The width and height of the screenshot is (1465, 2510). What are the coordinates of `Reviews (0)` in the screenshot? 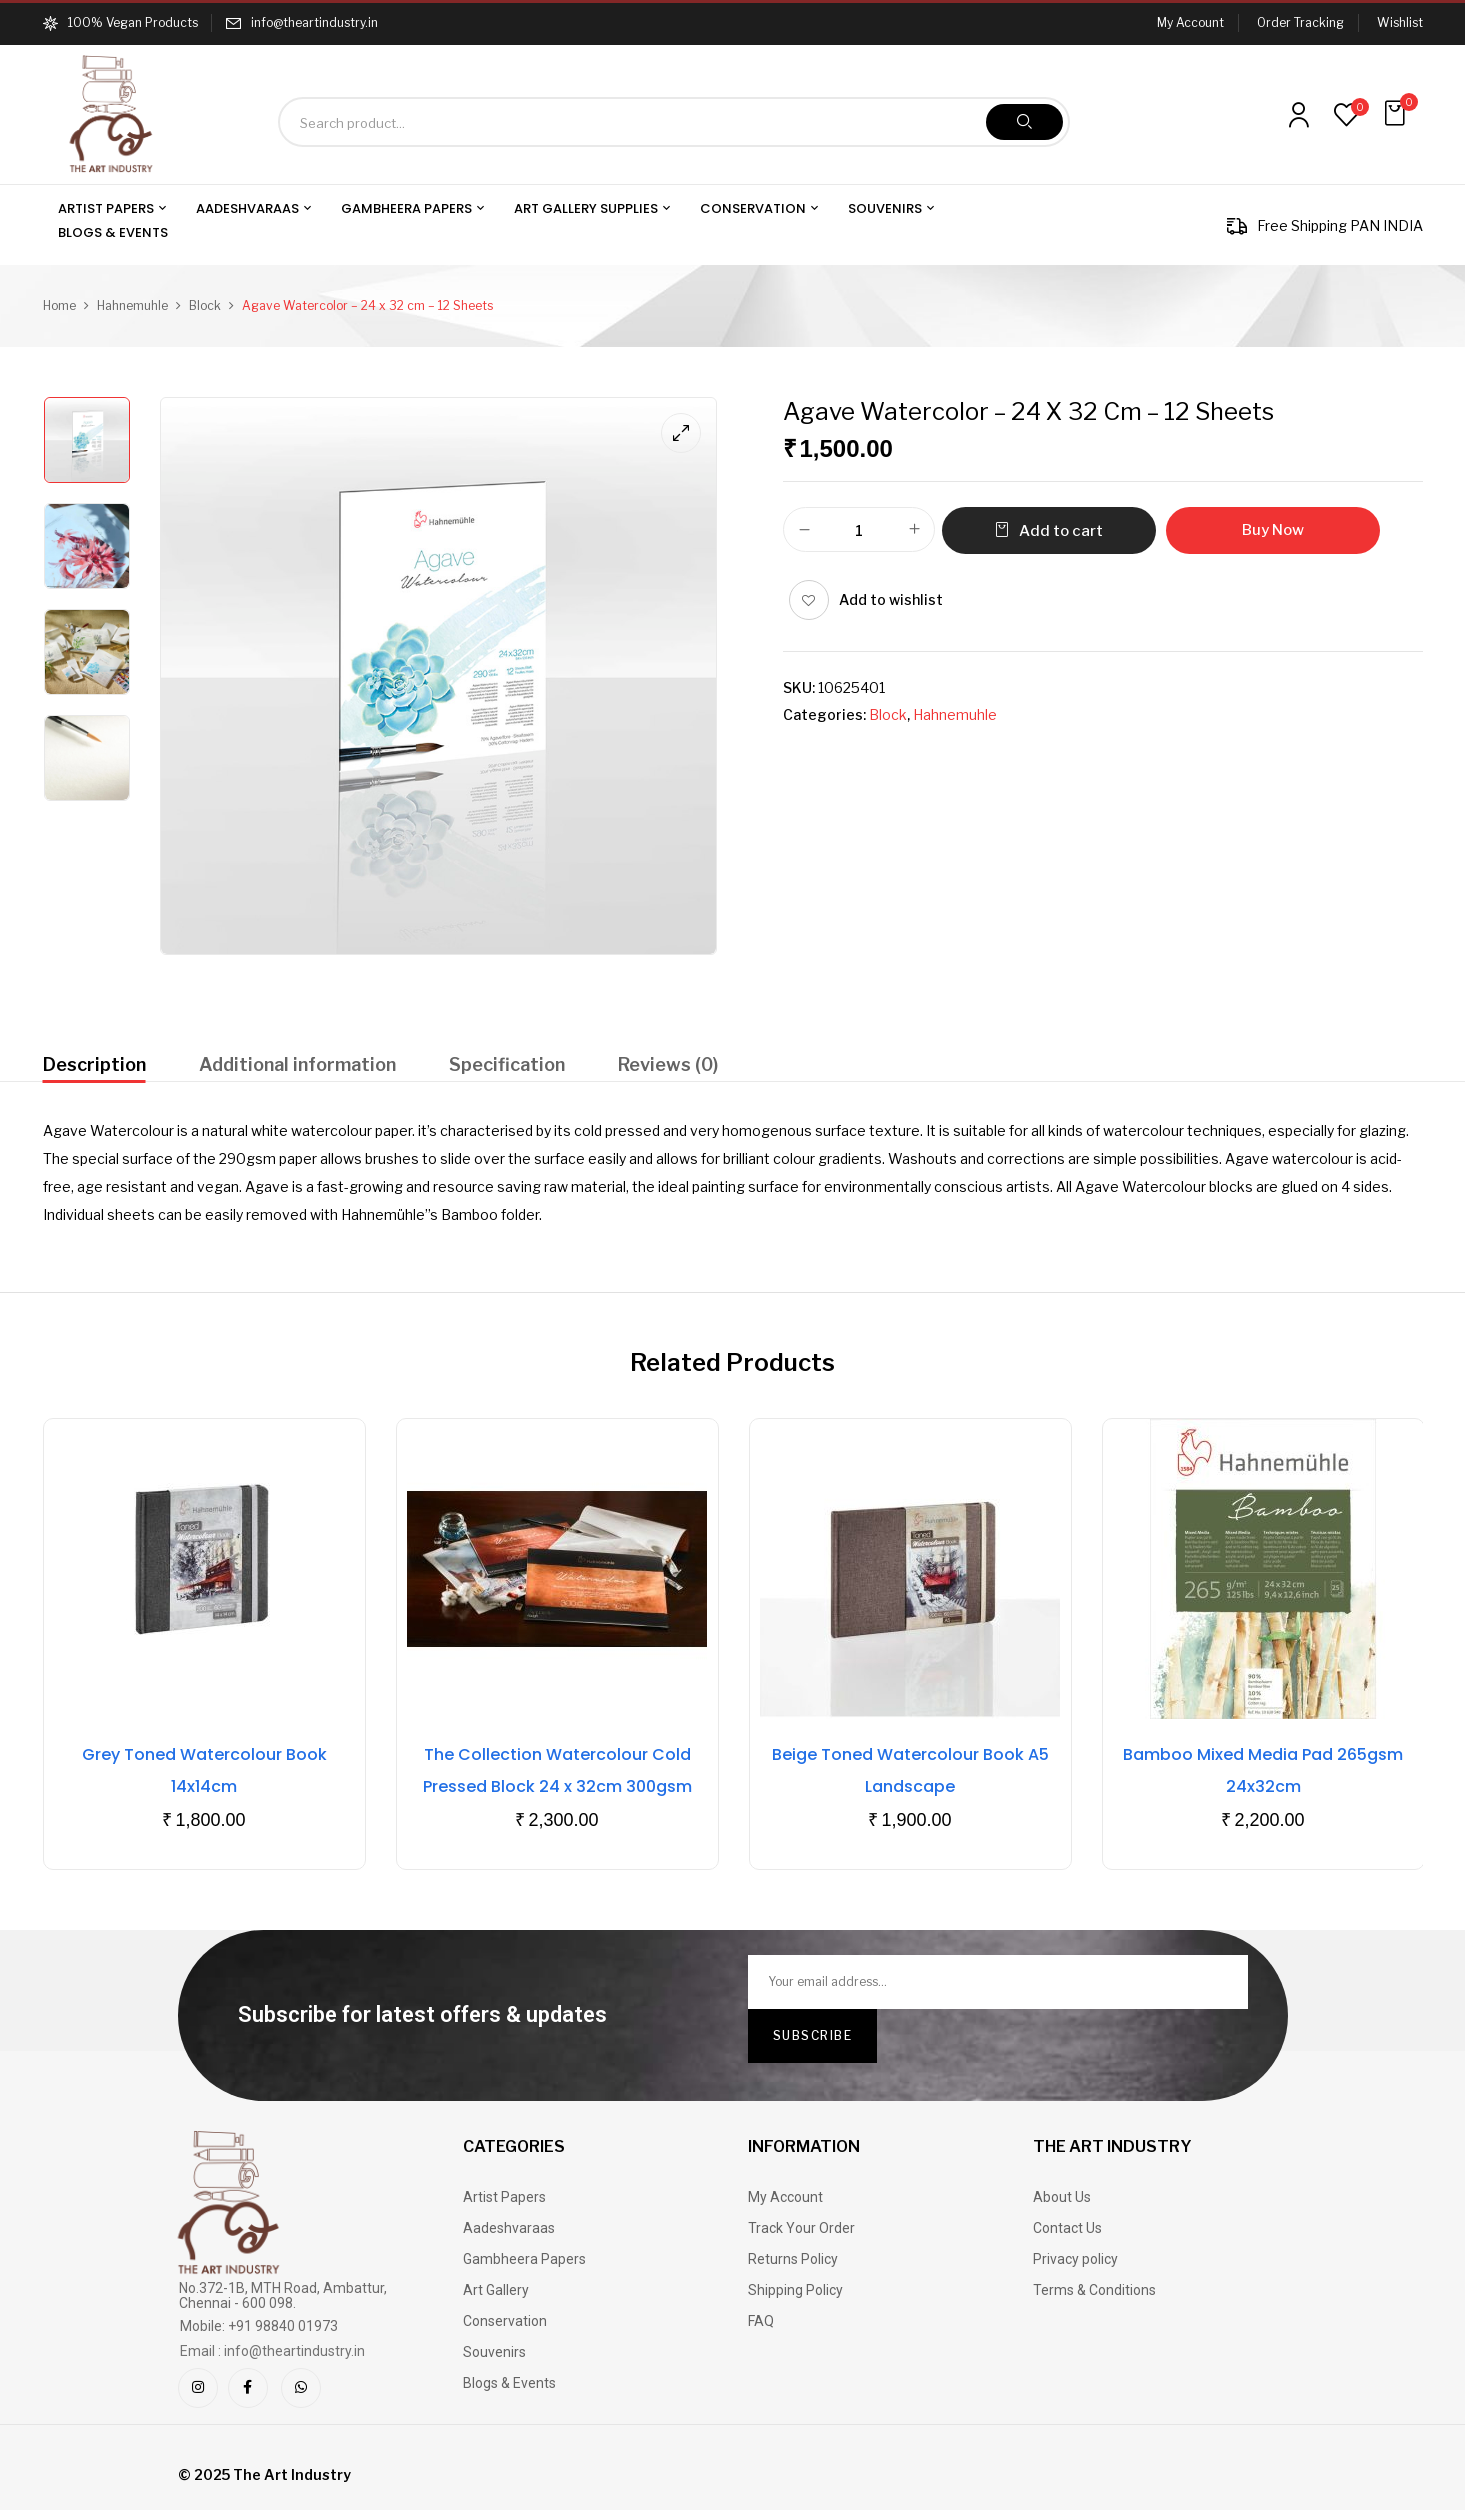 It's located at (668, 1064).